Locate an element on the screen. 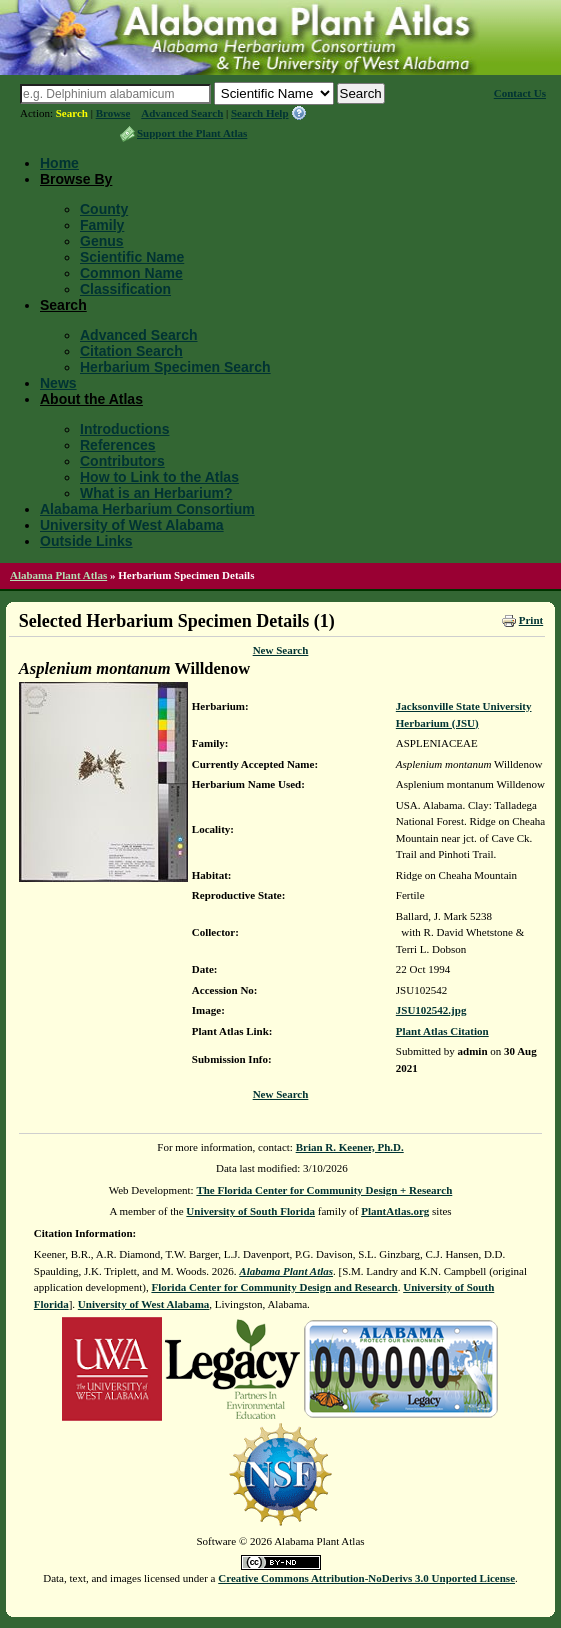  Contributors is located at coordinates (122, 461).